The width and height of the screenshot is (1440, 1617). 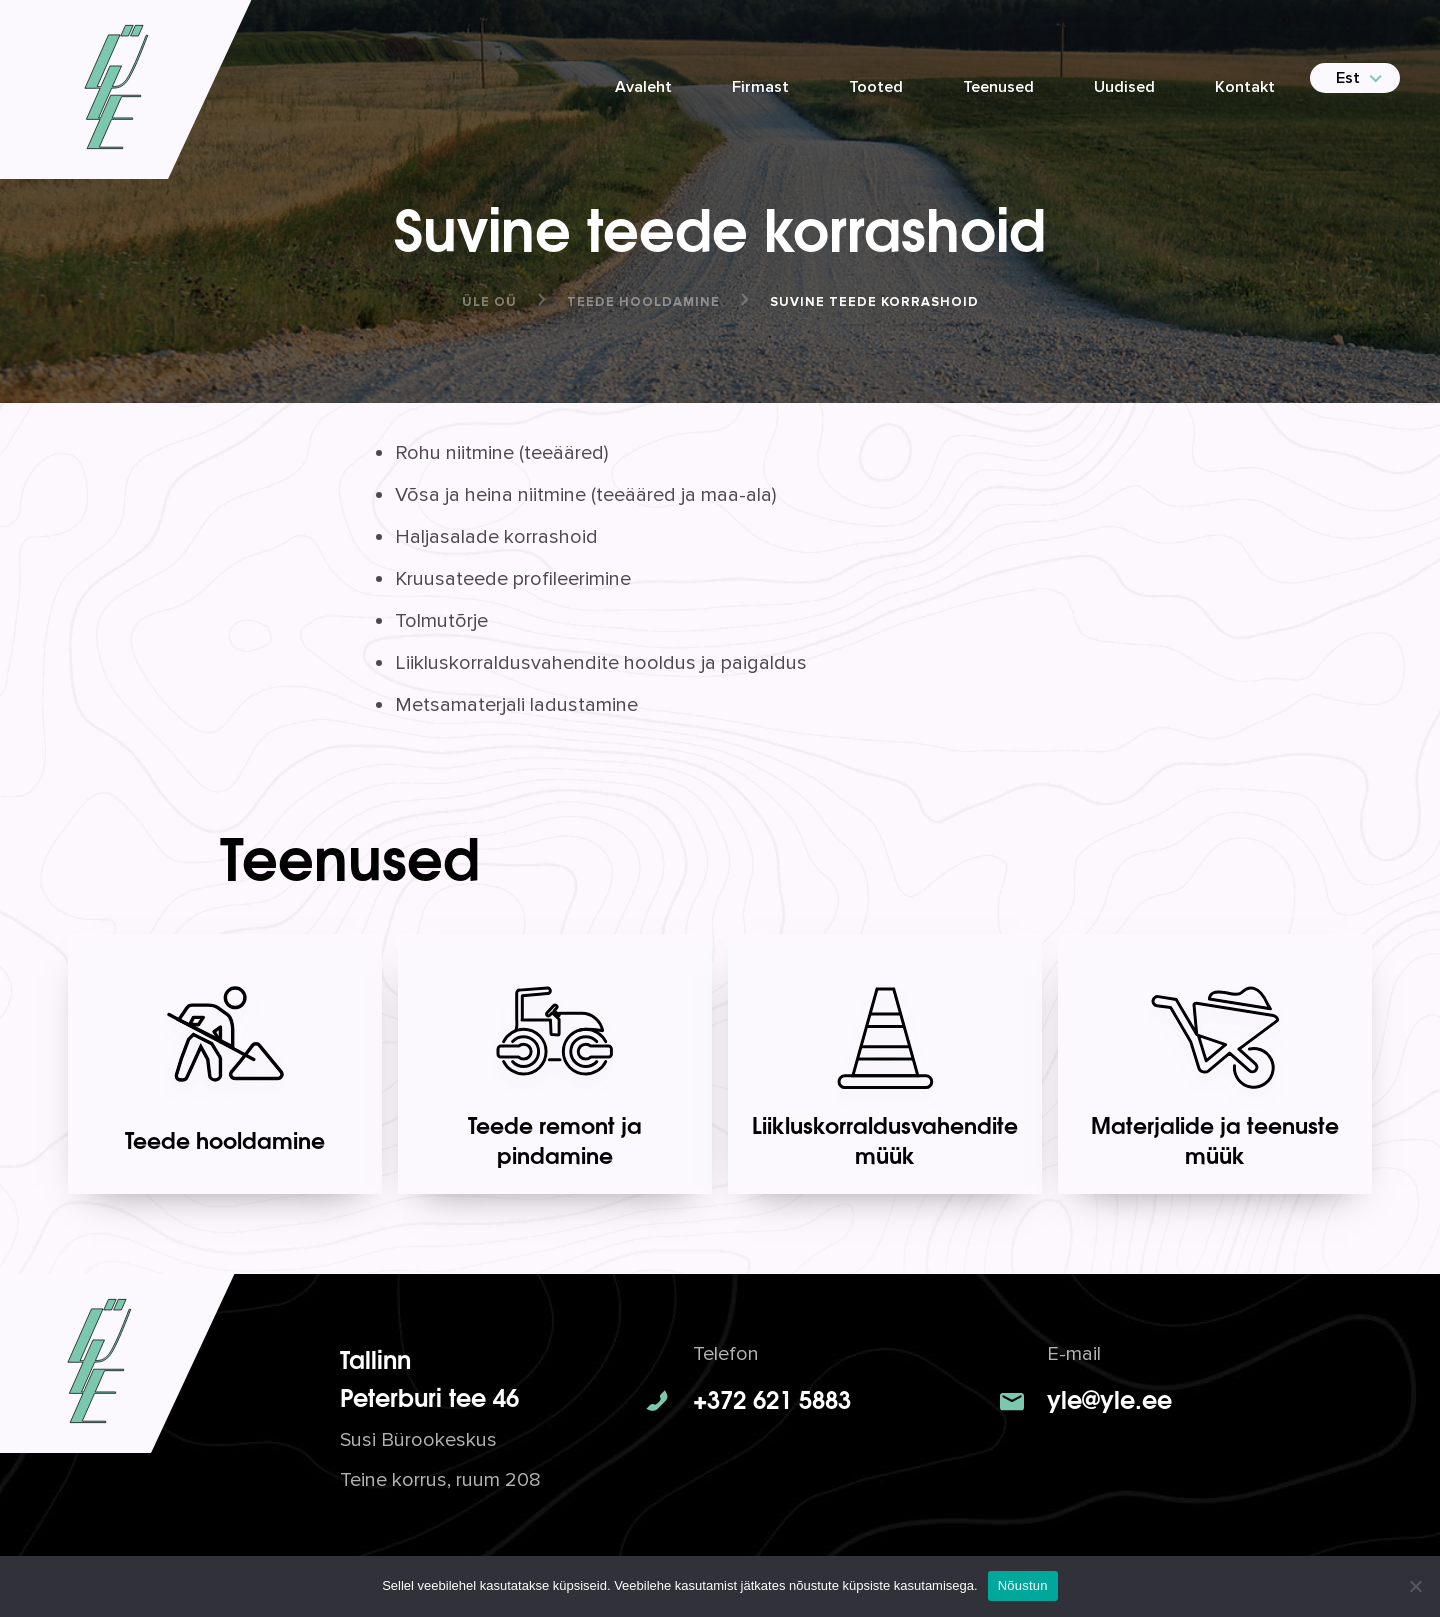 What do you see at coordinates (643, 87) in the screenshot?
I see `Avaleht` at bounding box center [643, 87].